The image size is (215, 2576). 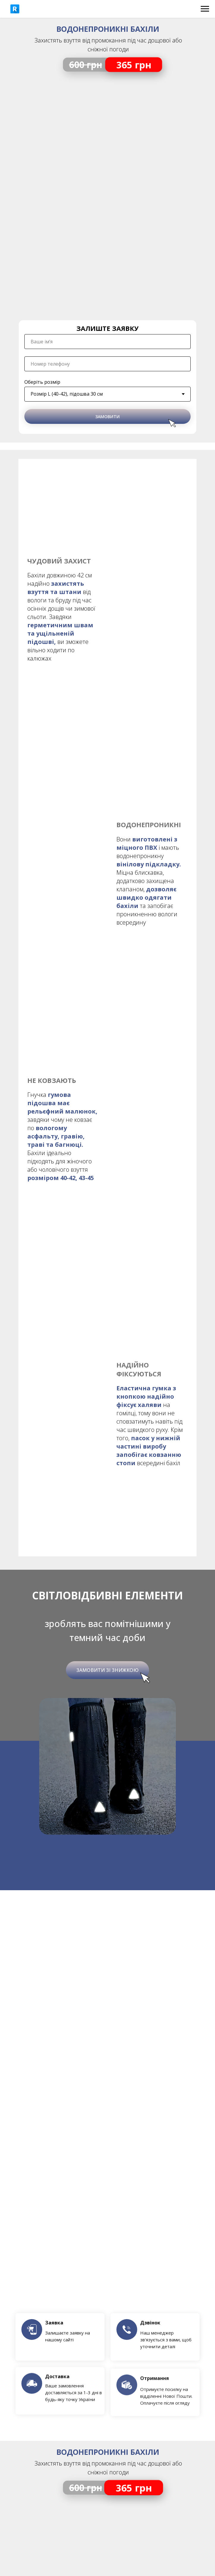 What do you see at coordinates (107, 2295) in the screenshot?
I see `+38 (096) 122 95 67` at bounding box center [107, 2295].